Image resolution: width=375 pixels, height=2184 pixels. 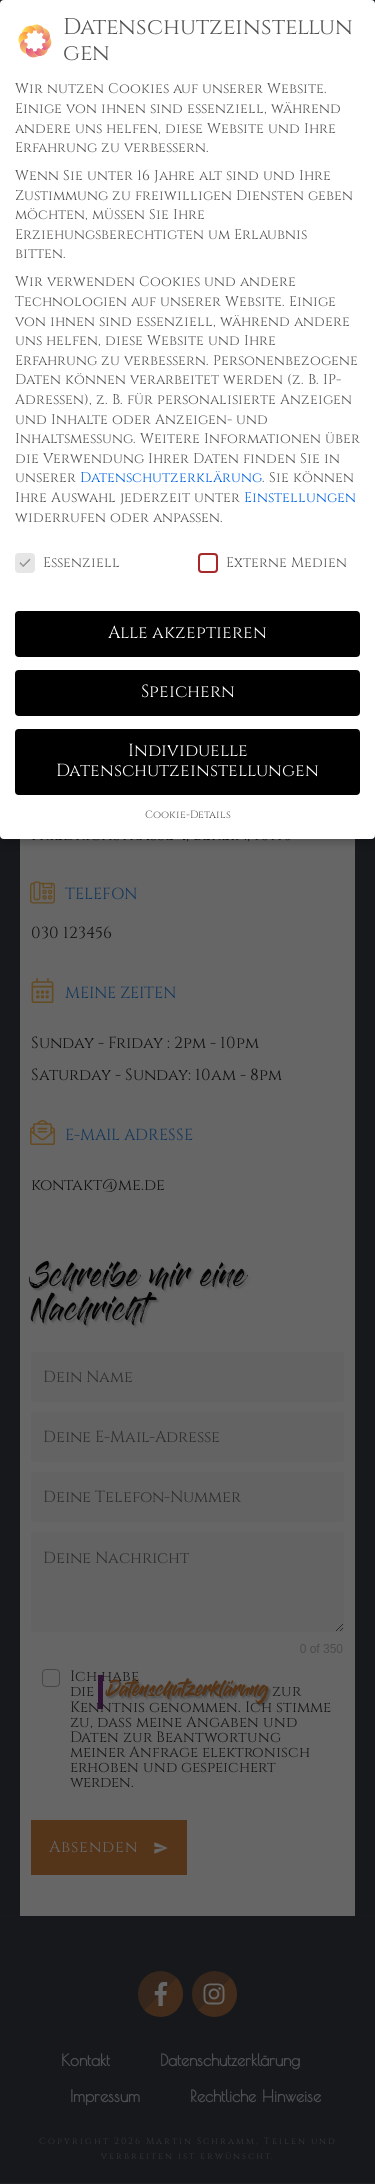 I want to click on Cookie-Details [button], so click(x=188, y=815).